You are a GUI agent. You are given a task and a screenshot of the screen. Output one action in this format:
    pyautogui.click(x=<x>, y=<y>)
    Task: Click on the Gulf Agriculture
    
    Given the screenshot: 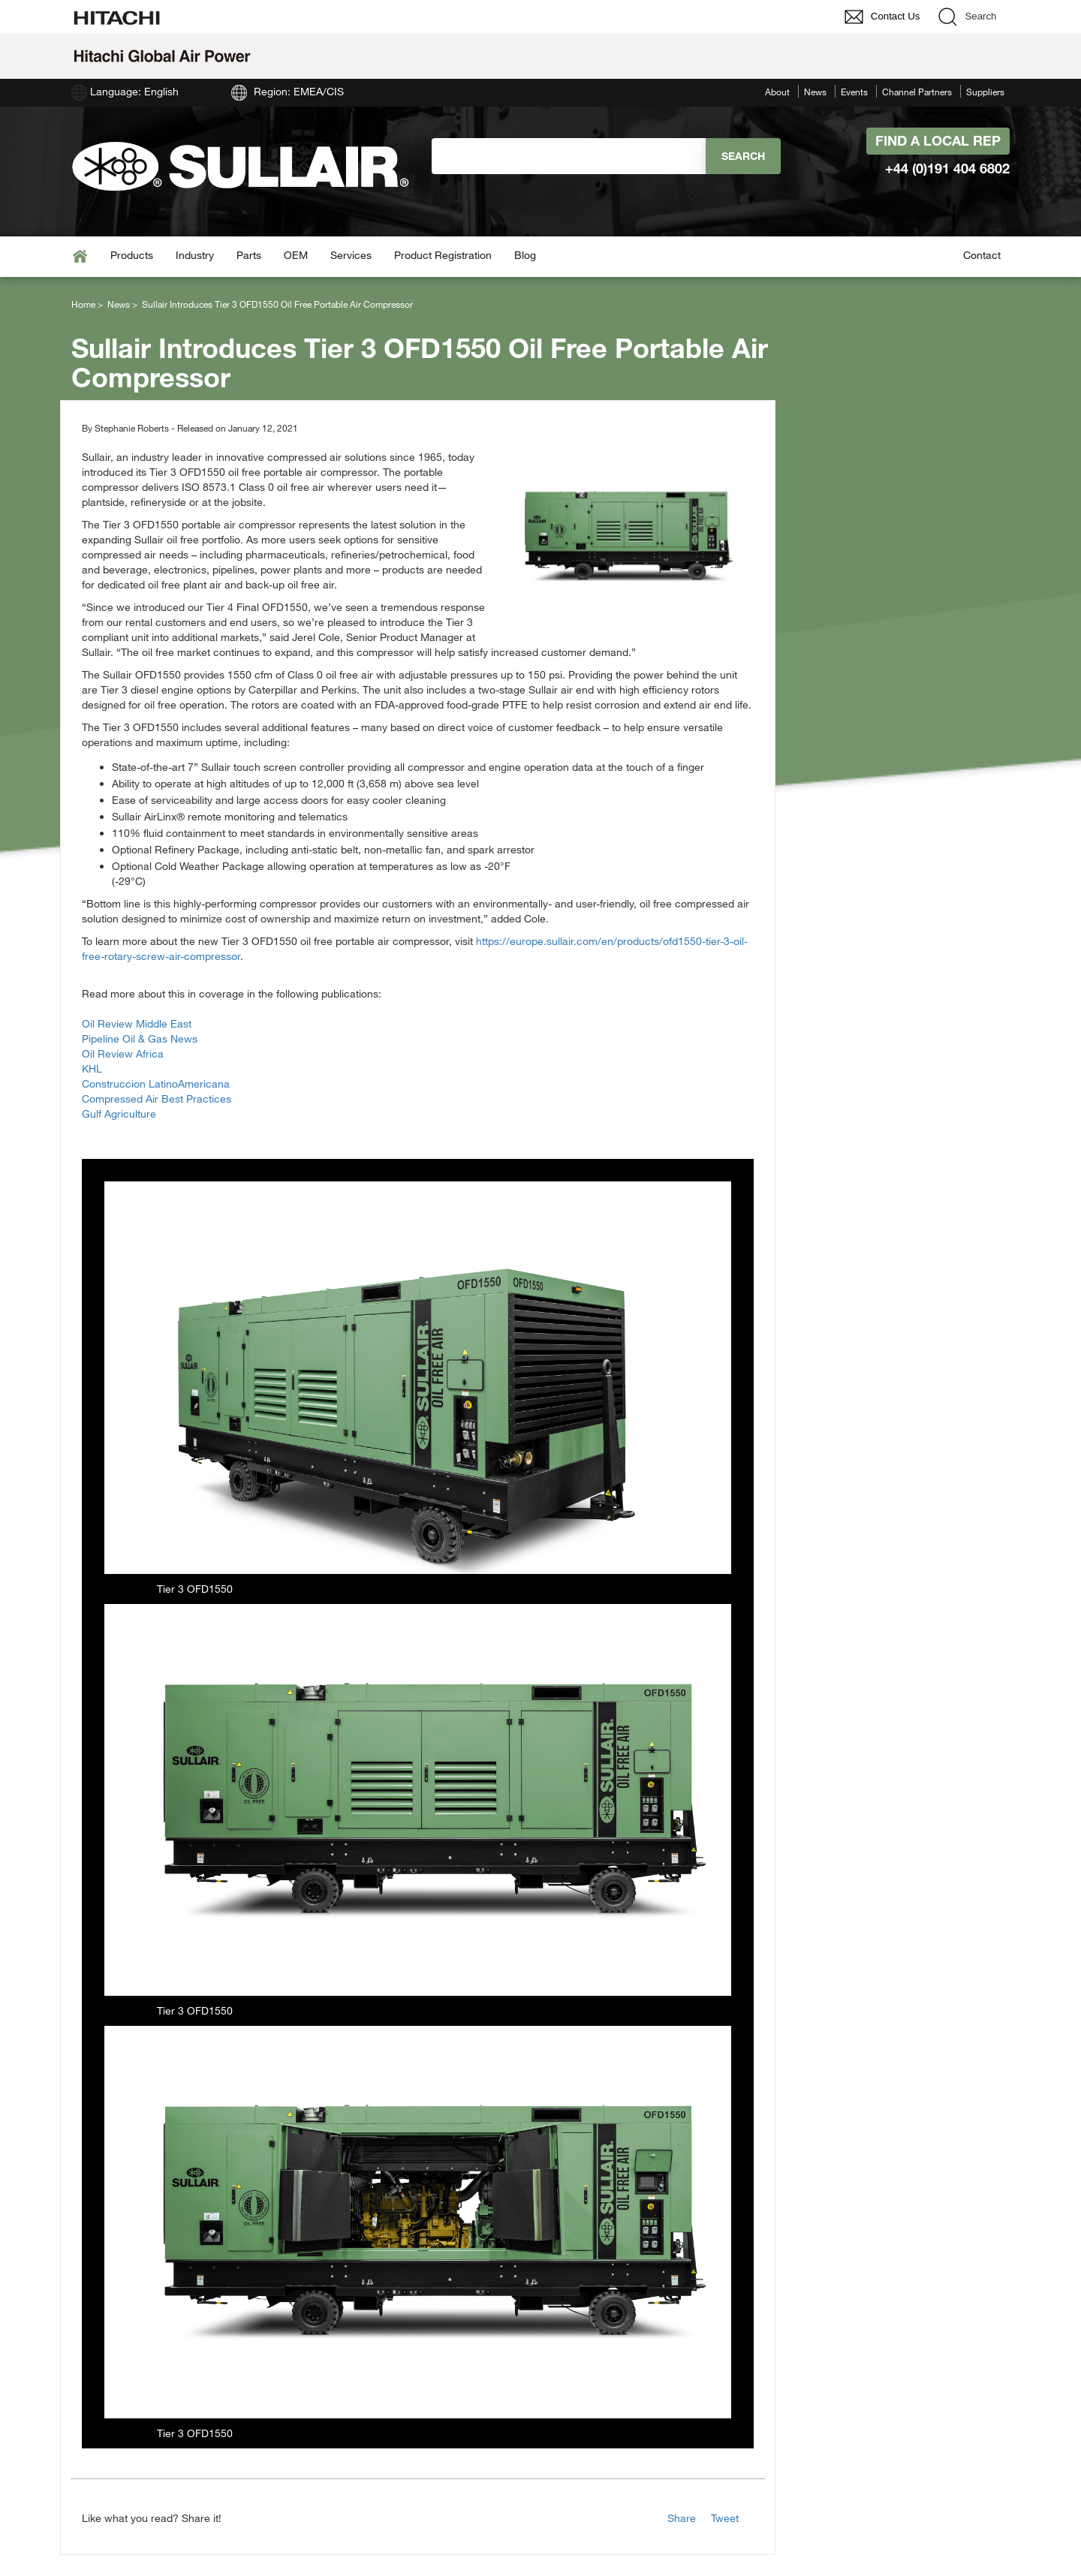 What is the action you would take?
    pyautogui.click(x=119, y=1113)
    